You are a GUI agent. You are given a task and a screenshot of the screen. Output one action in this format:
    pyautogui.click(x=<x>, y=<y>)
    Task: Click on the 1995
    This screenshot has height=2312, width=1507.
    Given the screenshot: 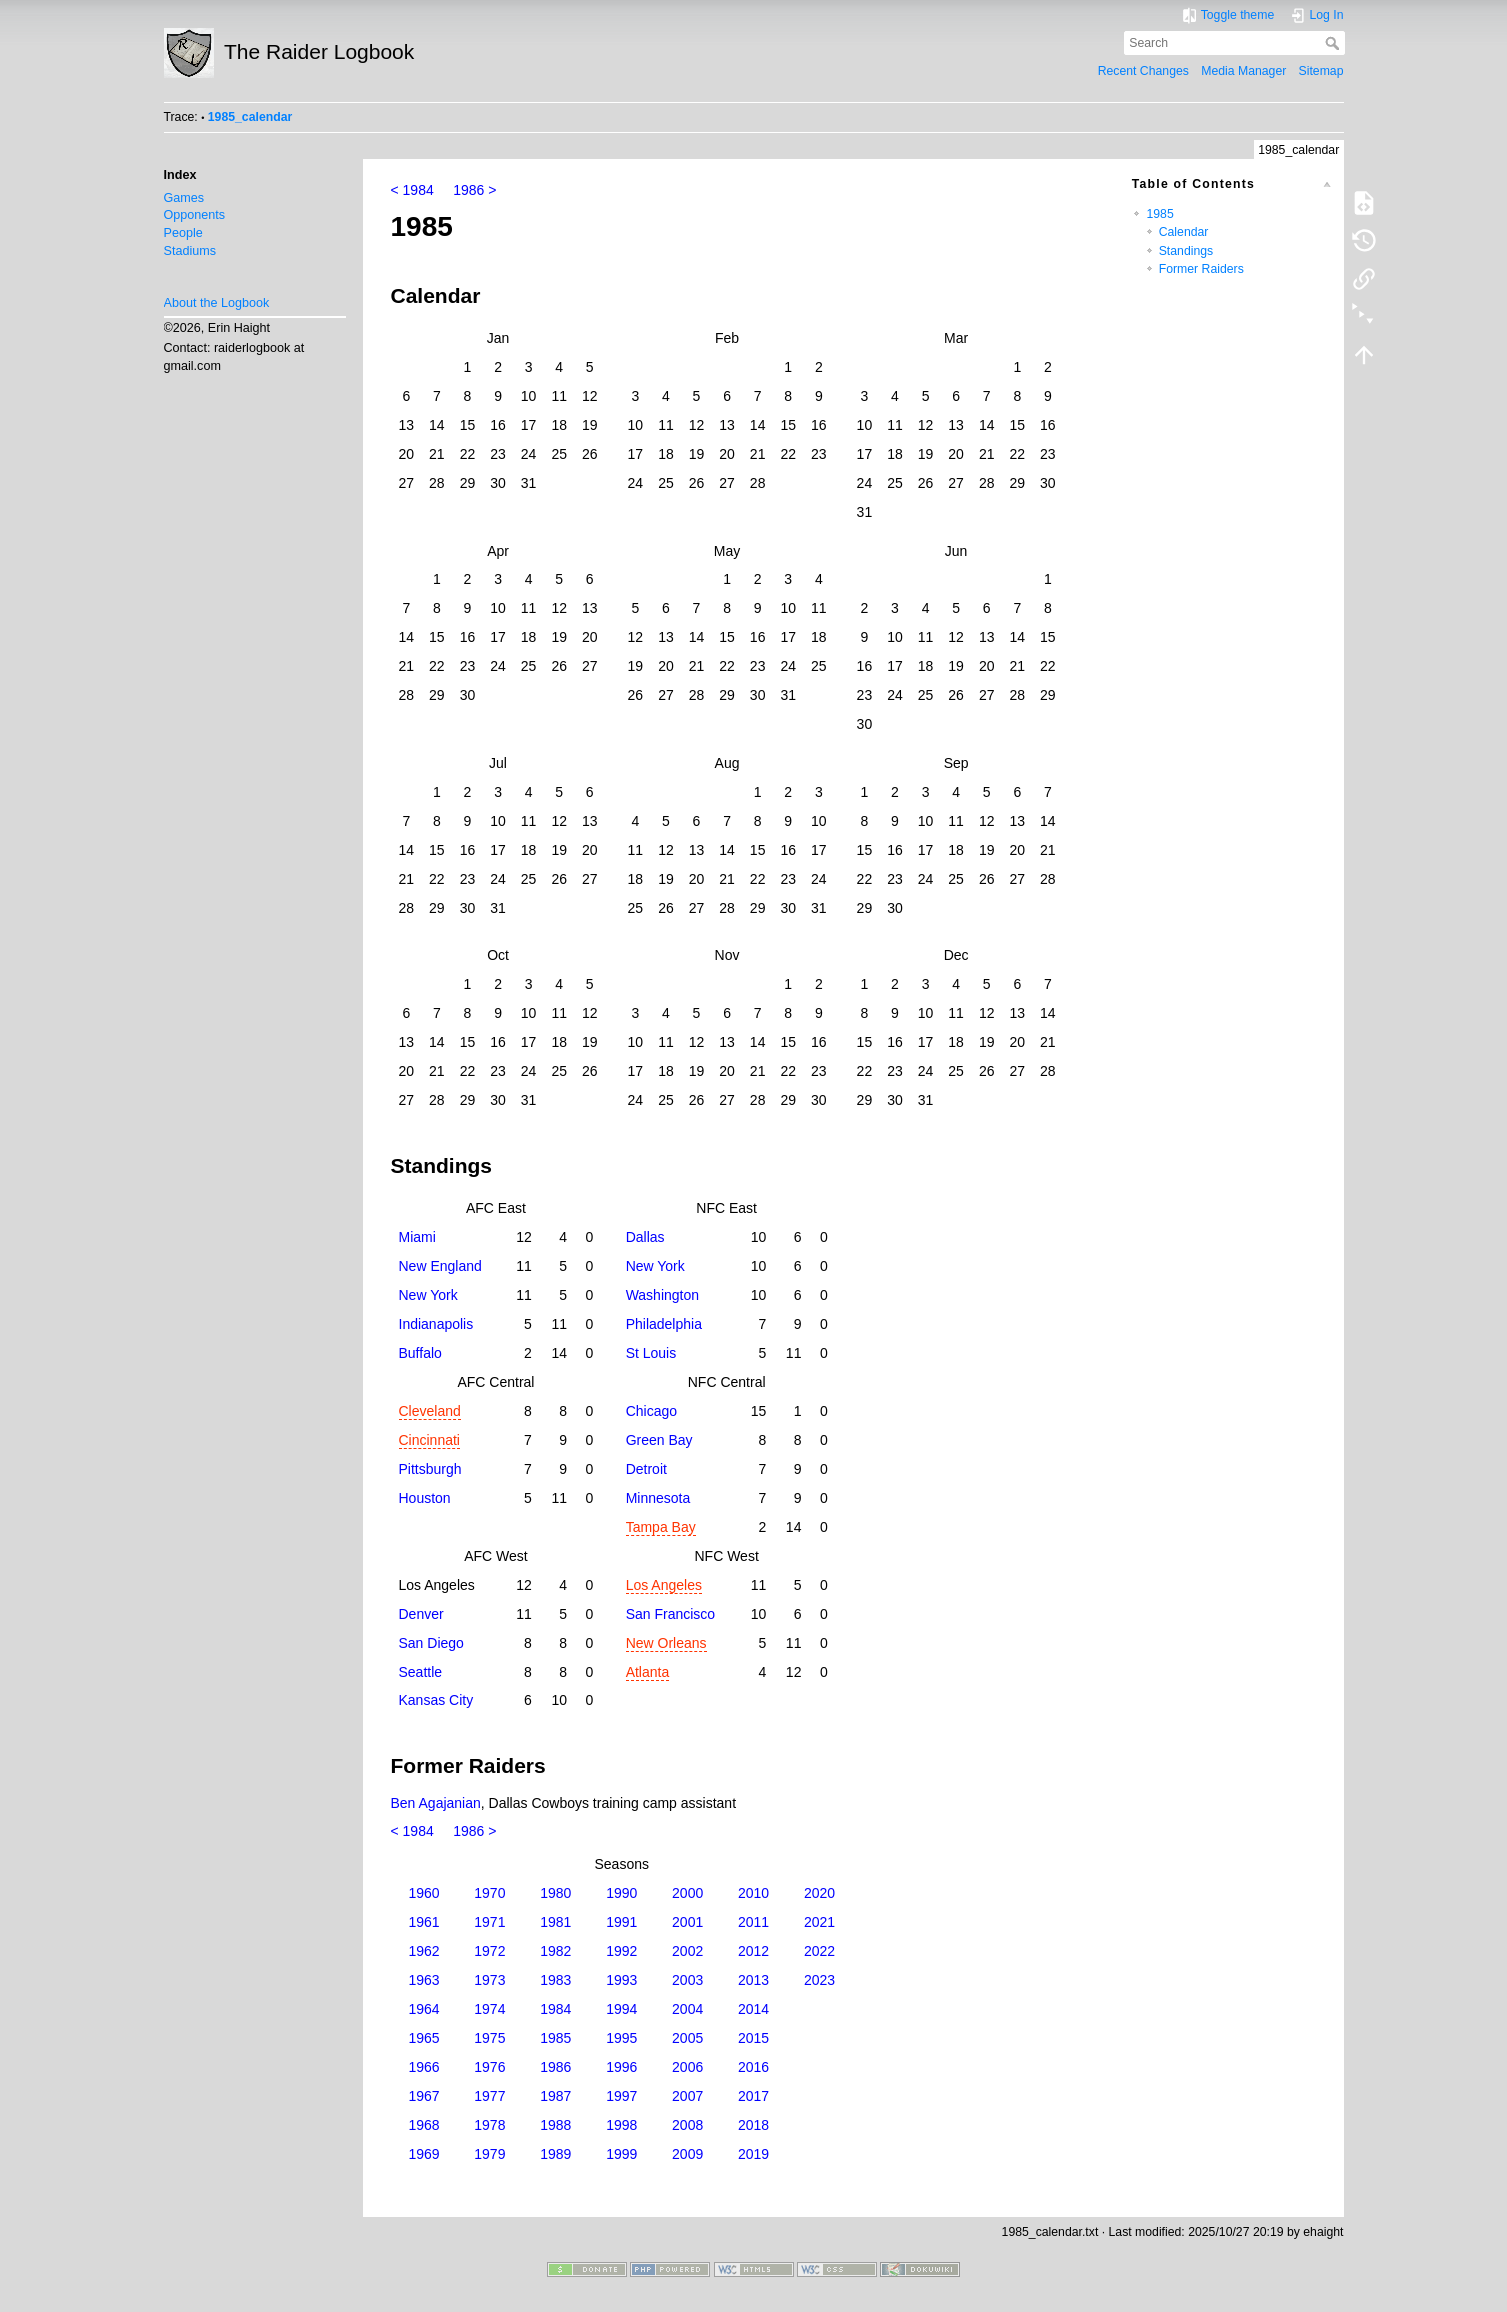 What is the action you would take?
    pyautogui.click(x=621, y=2038)
    